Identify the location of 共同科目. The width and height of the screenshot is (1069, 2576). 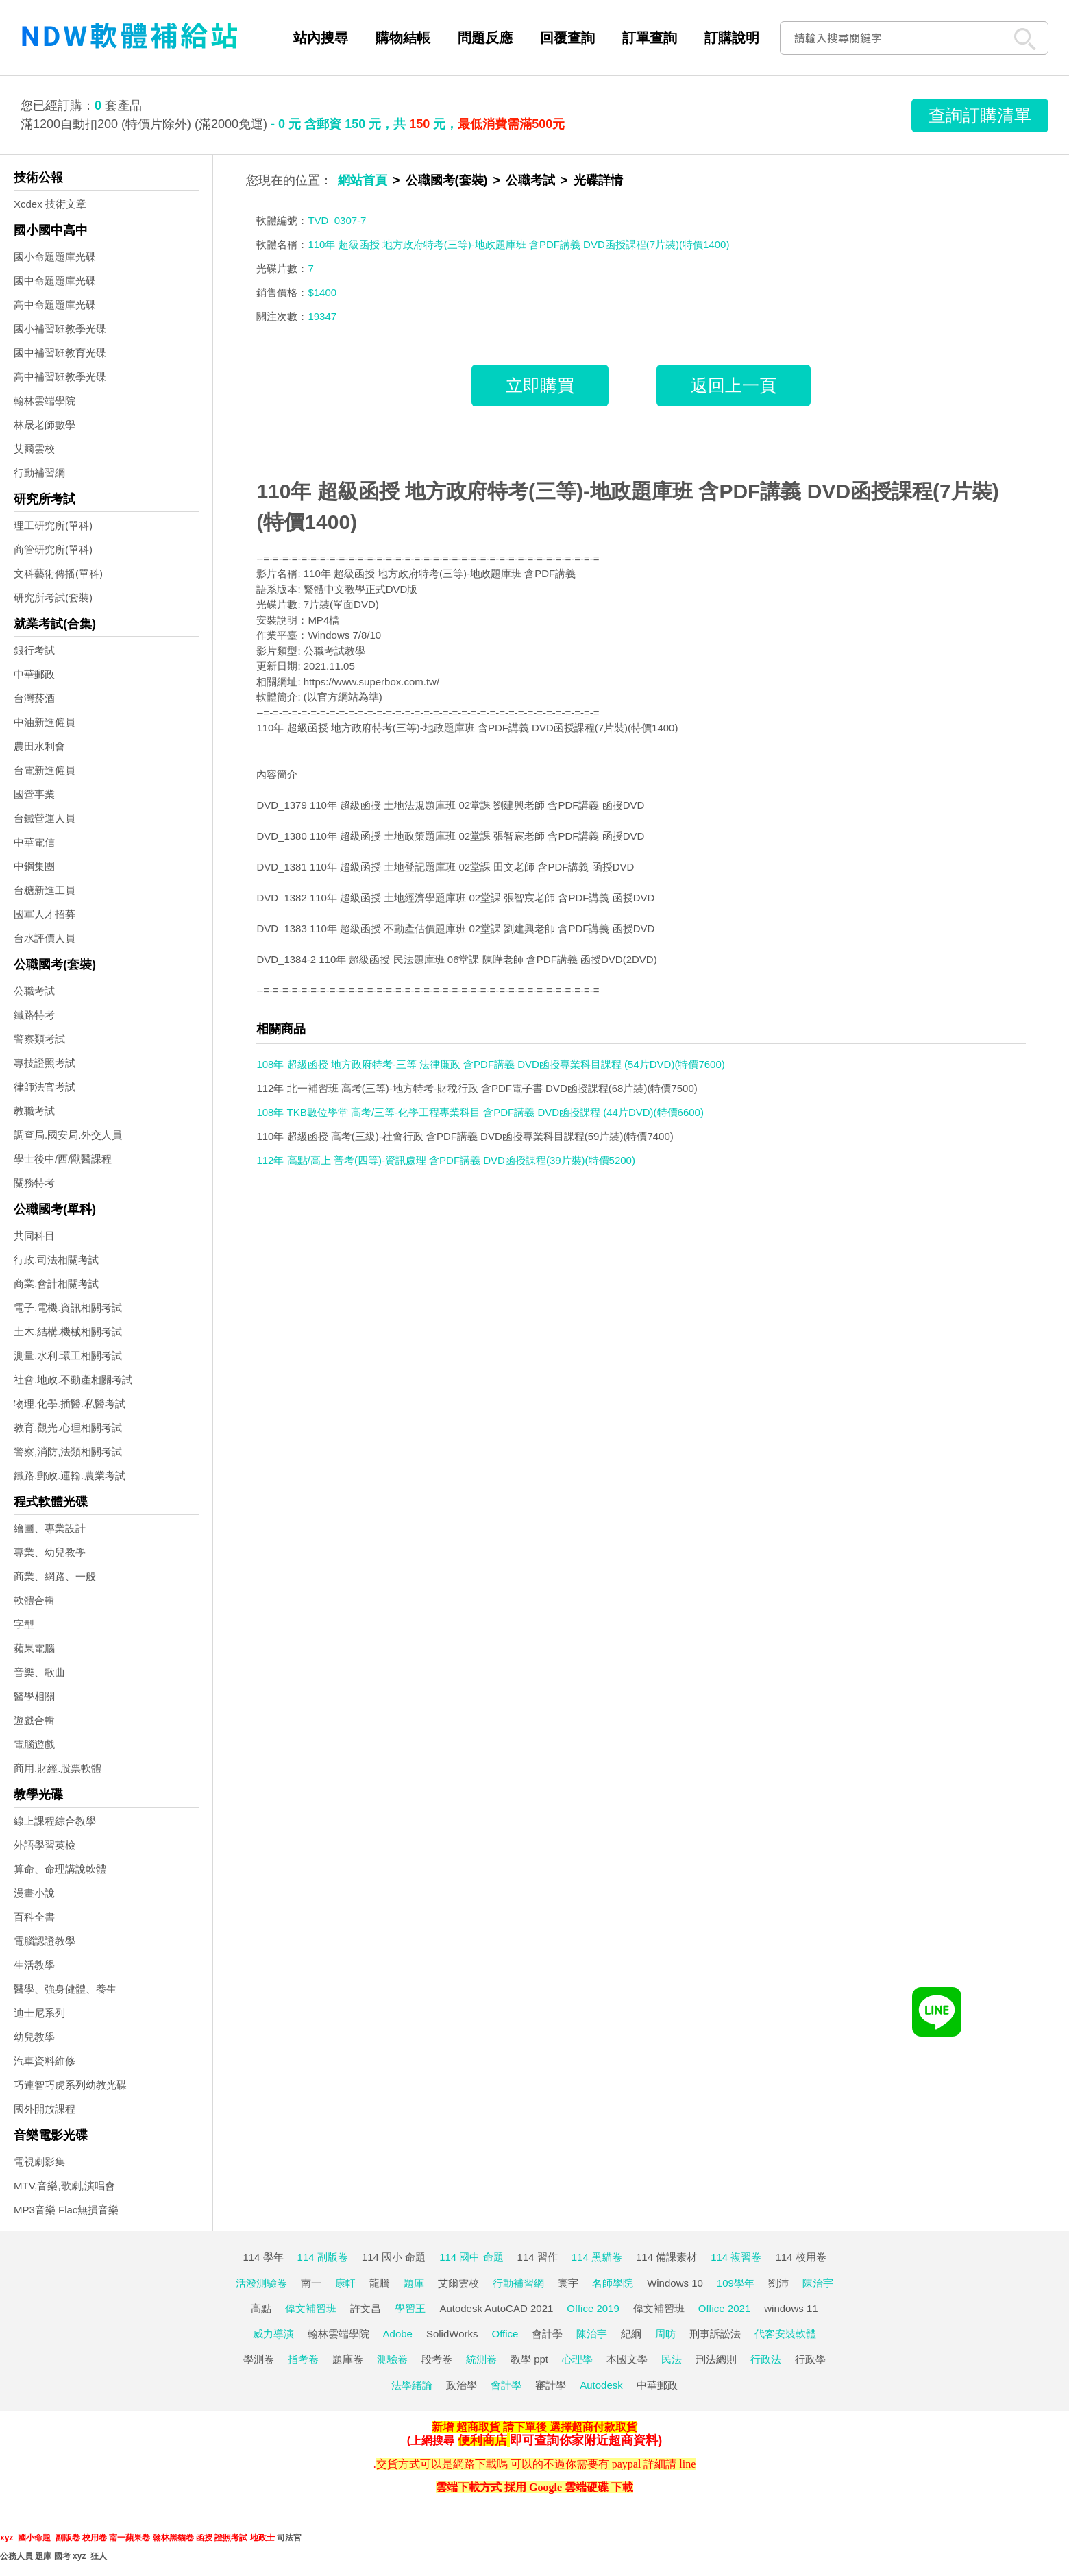
(34, 1235).